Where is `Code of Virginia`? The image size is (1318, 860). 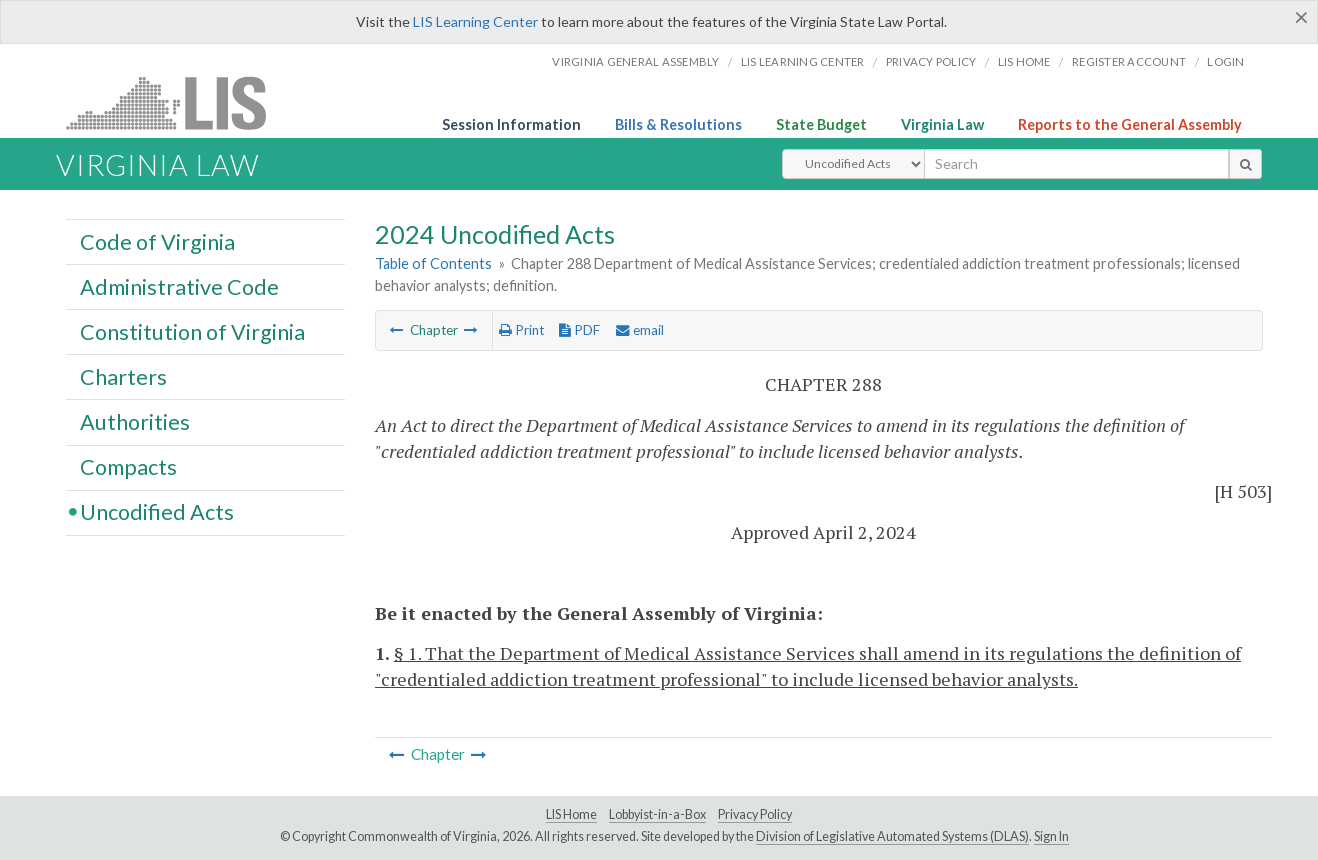
Code of Virginia is located at coordinates (157, 241).